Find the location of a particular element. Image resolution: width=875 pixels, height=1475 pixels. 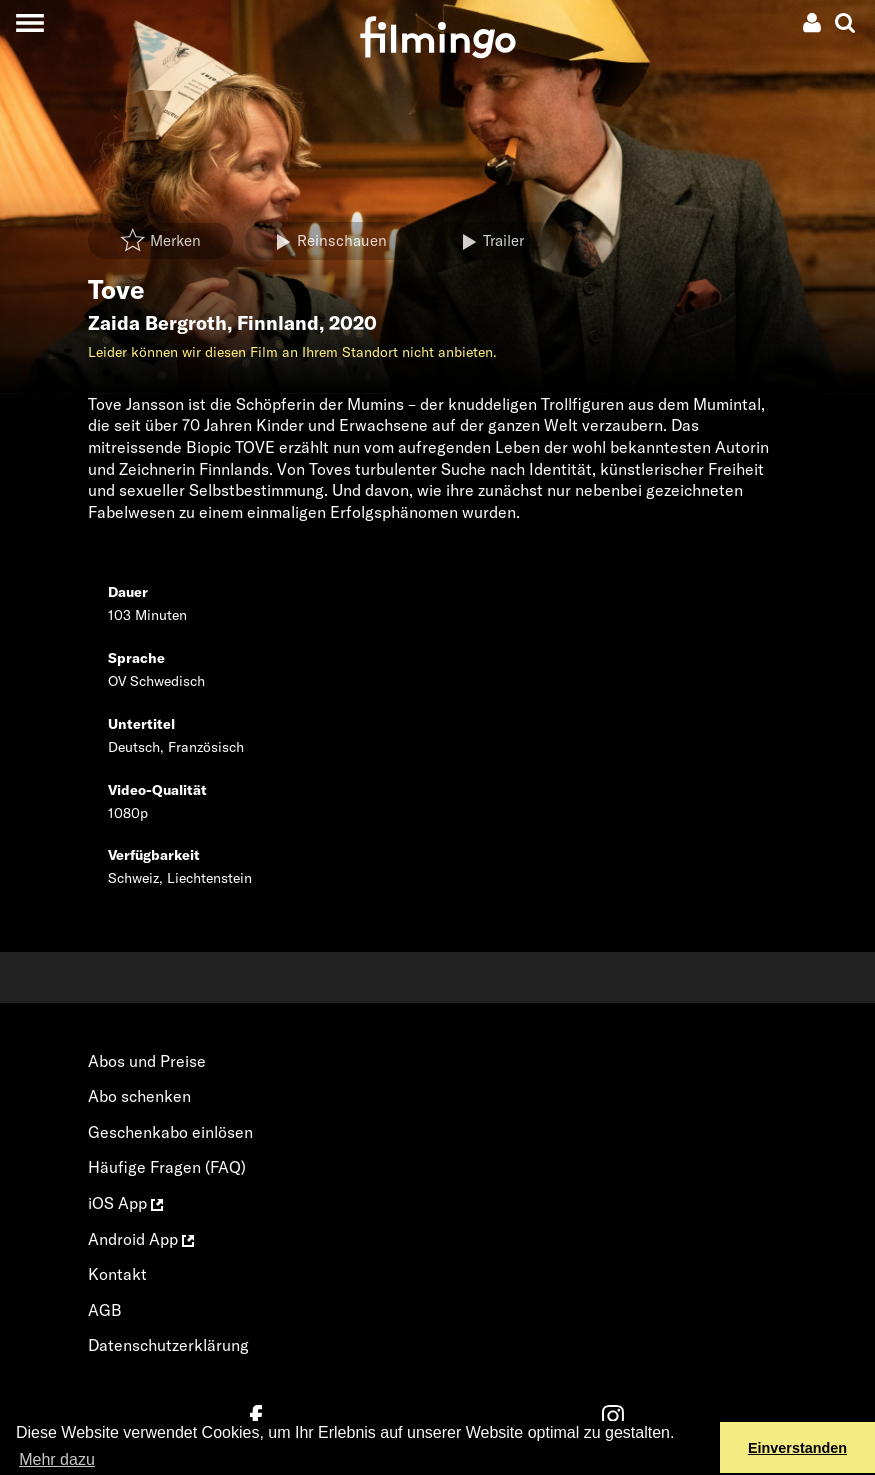

Häufige Fragen (FAQ) is located at coordinates (167, 1167).